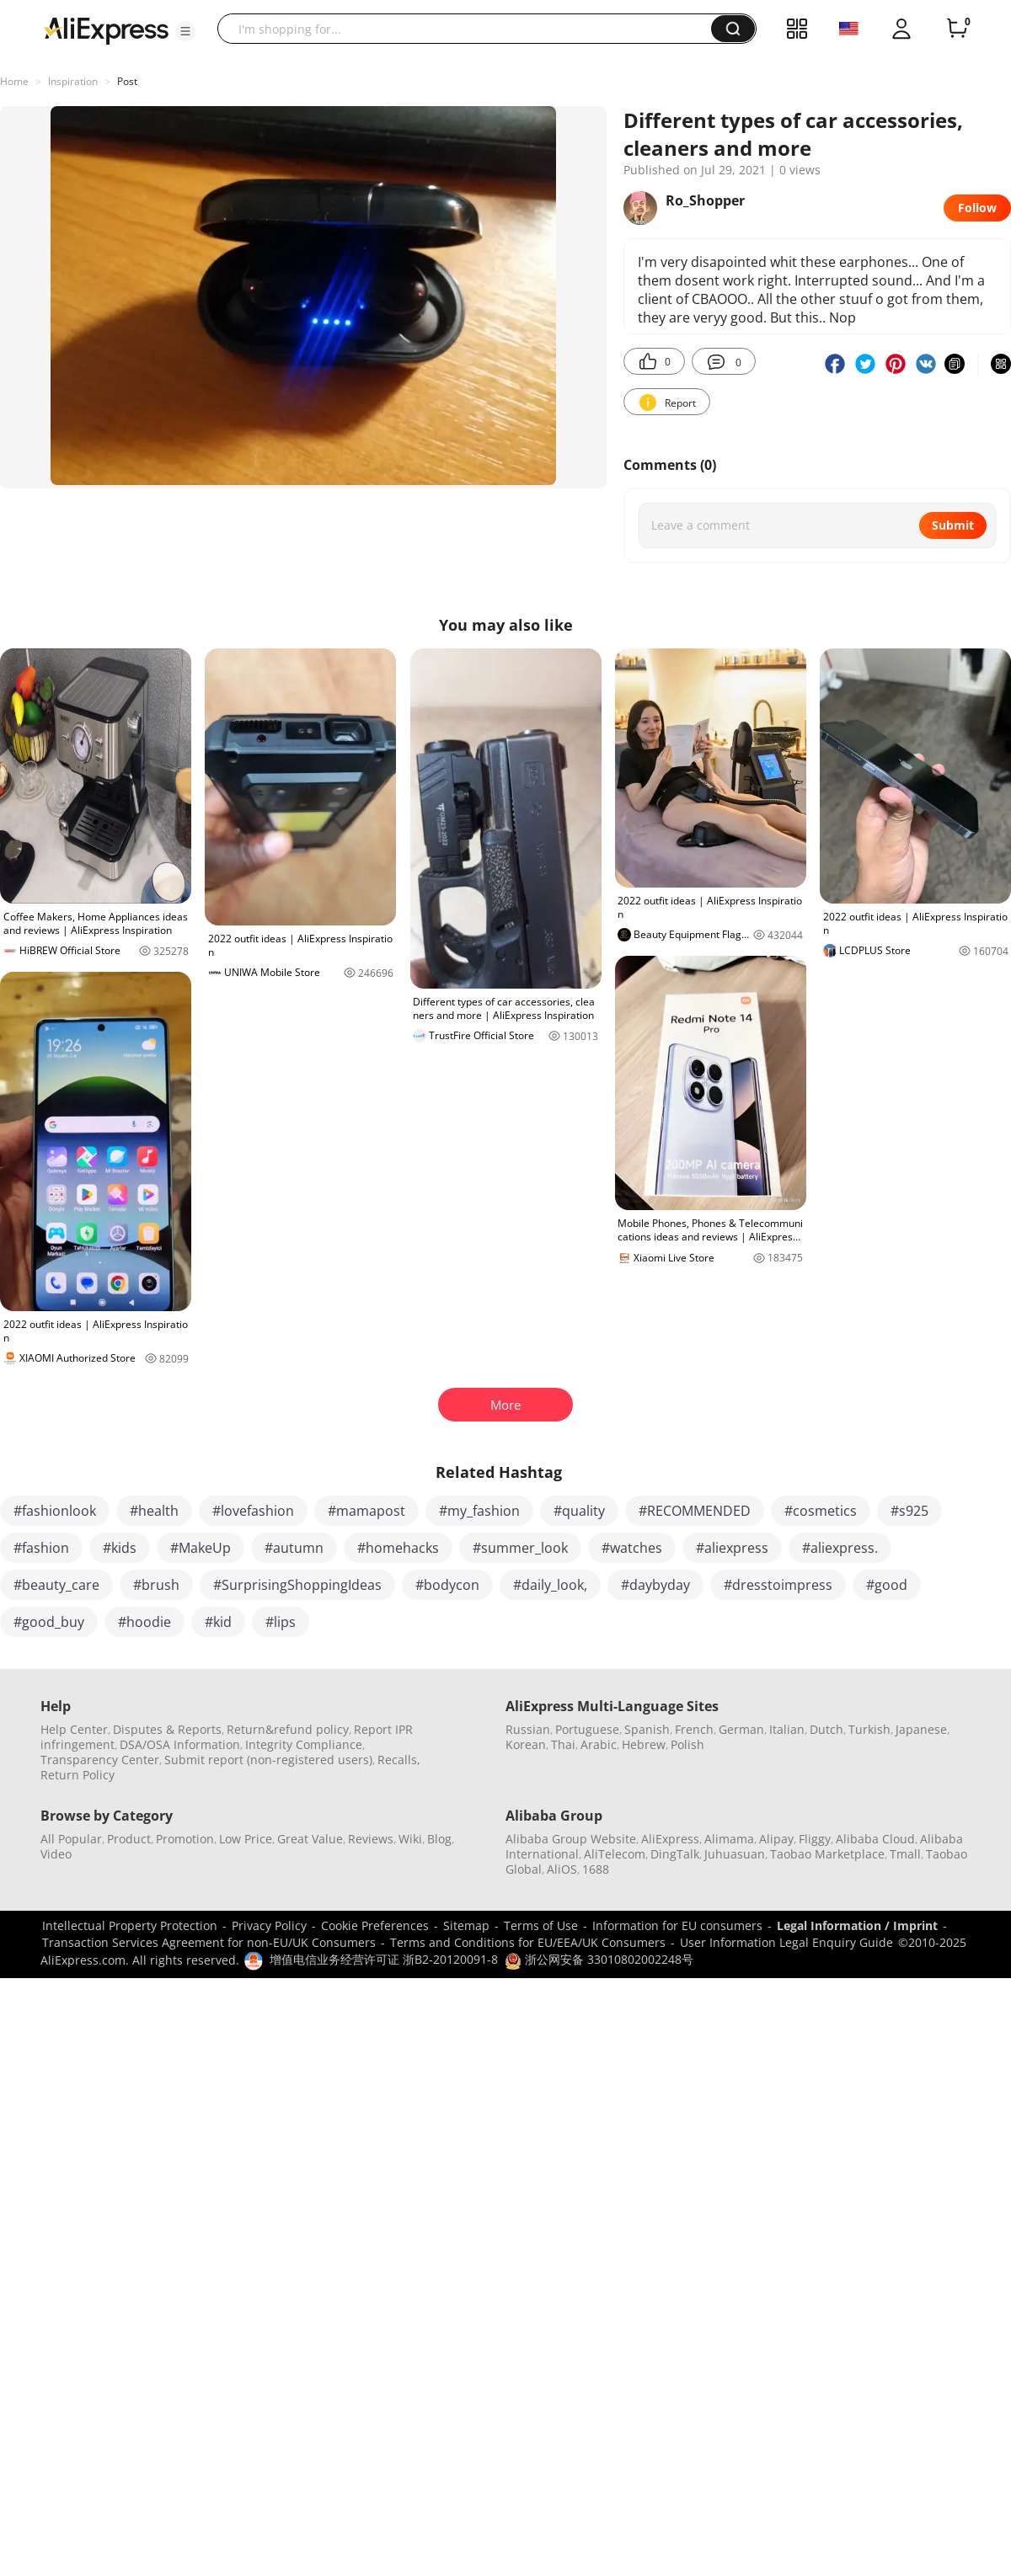 This screenshot has width=1011, height=2576. What do you see at coordinates (370, 1839) in the screenshot?
I see `Reviews` at bounding box center [370, 1839].